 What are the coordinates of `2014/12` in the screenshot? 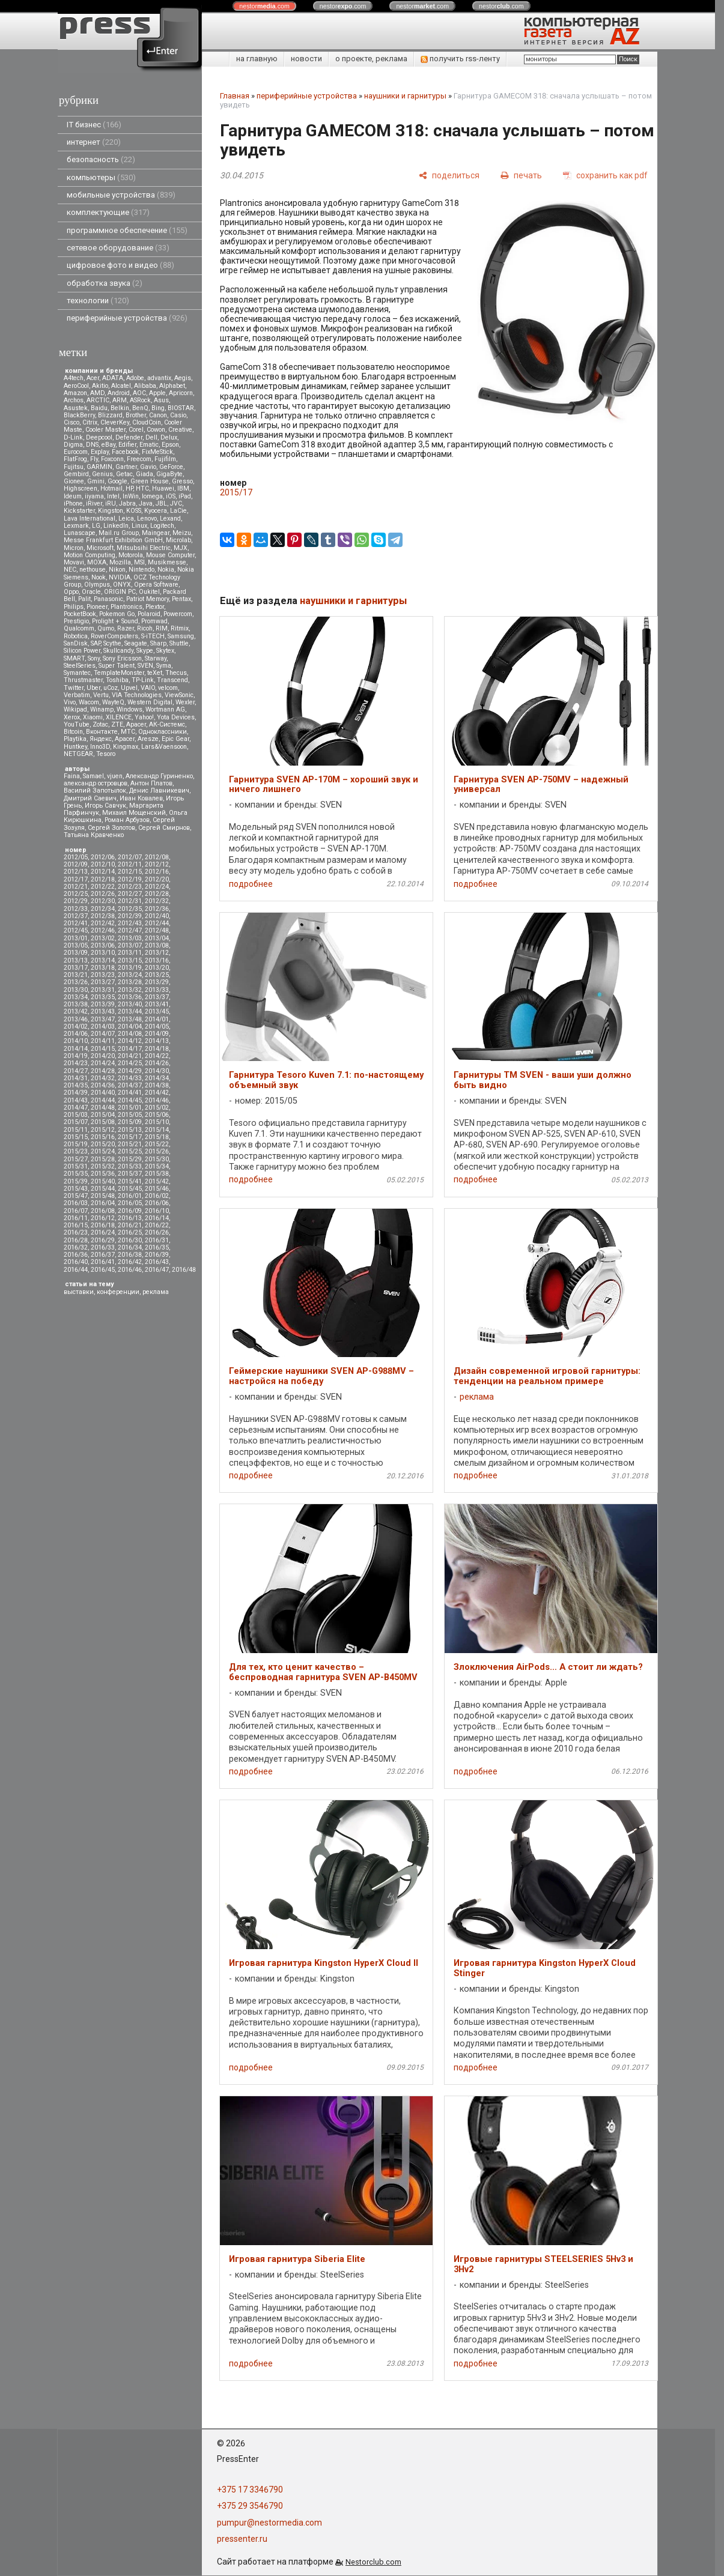 It's located at (130, 1041).